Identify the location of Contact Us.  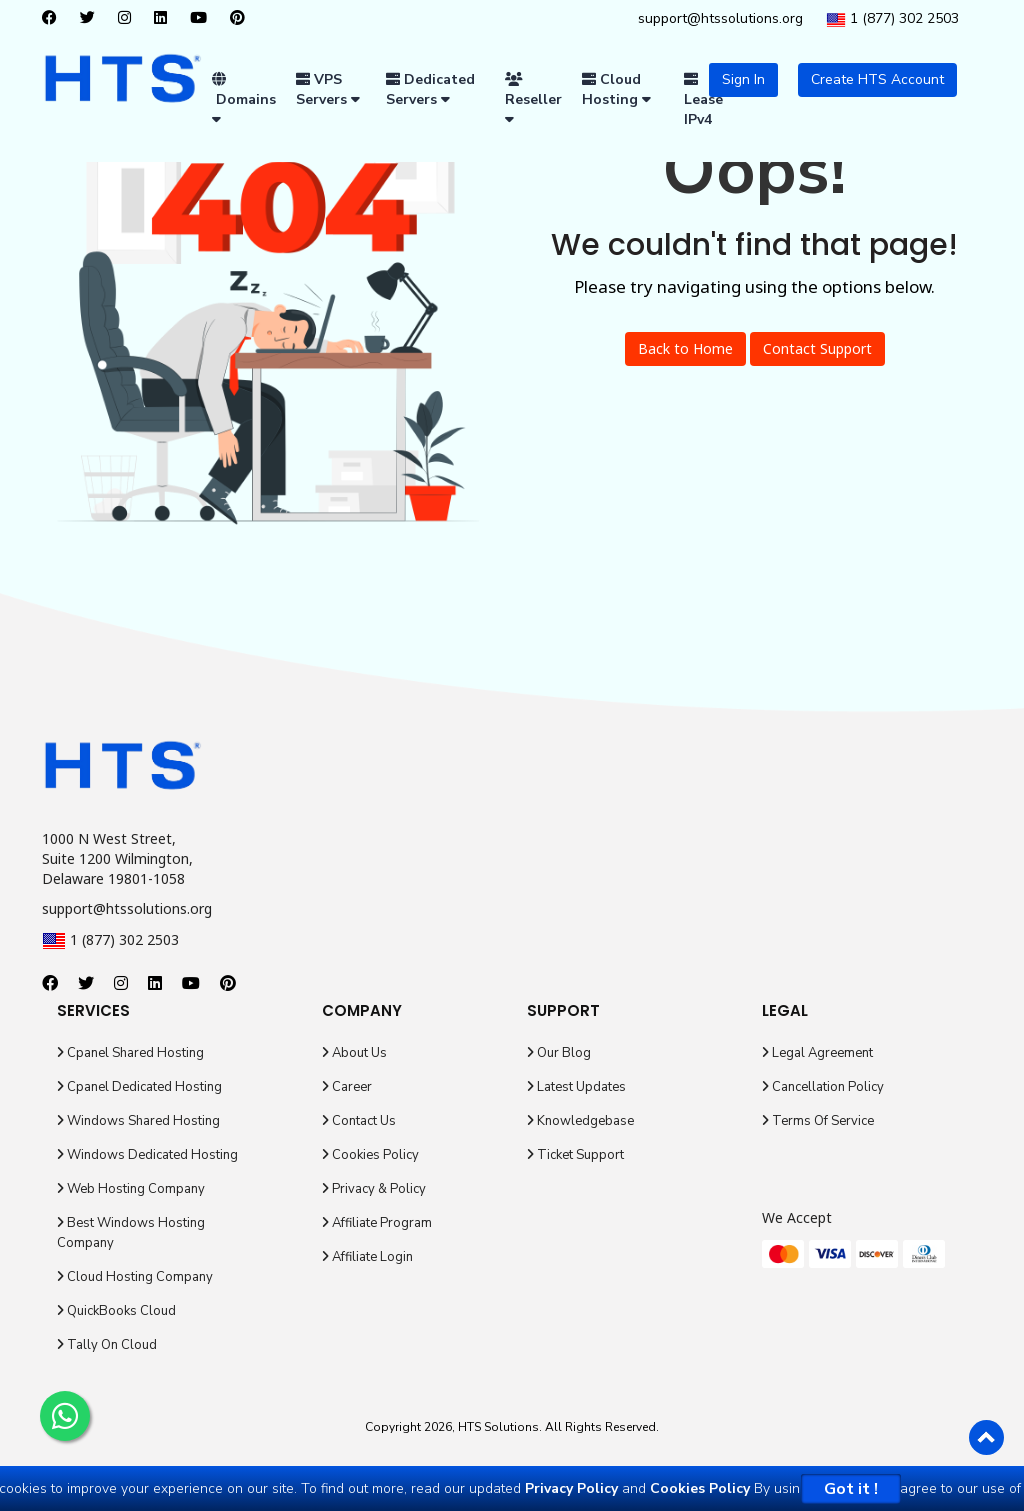
(359, 1121).